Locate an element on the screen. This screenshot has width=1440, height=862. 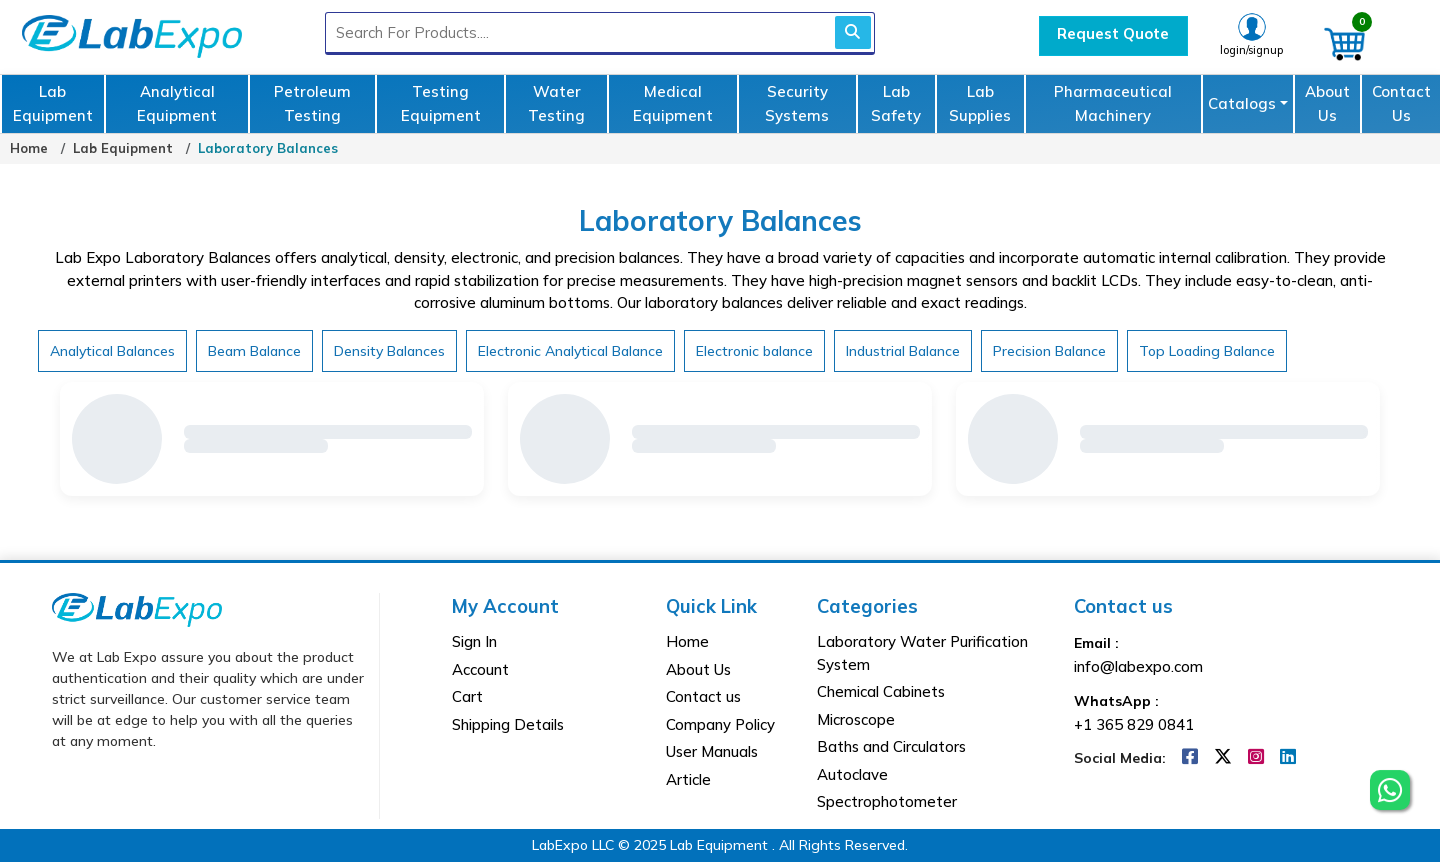
Autoclave is located at coordinates (852, 774).